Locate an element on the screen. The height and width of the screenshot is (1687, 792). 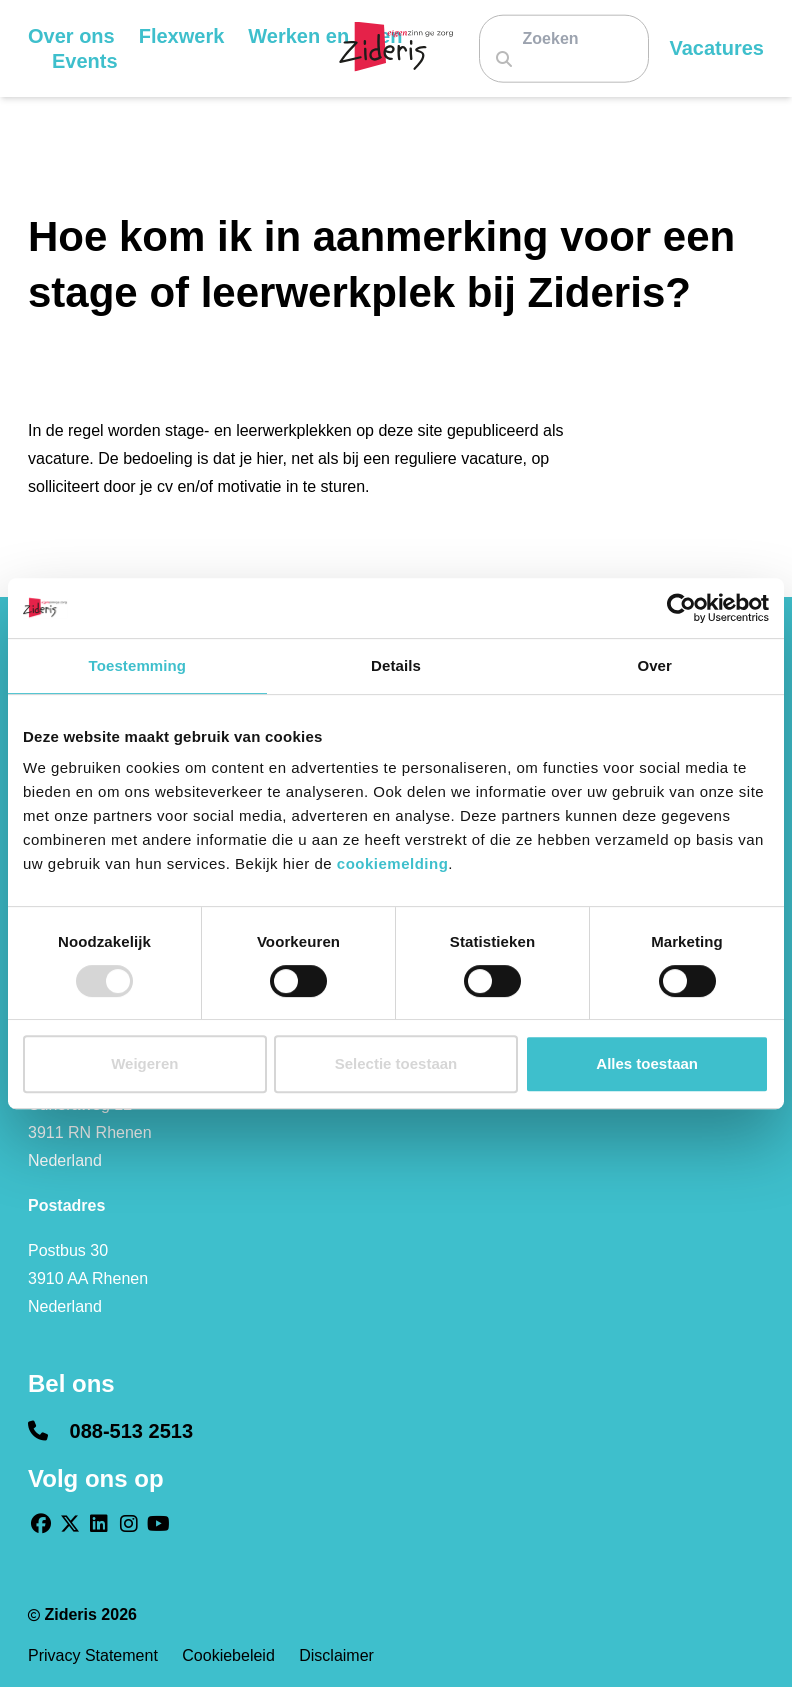
Details [tab] is located at coordinates (396, 665).